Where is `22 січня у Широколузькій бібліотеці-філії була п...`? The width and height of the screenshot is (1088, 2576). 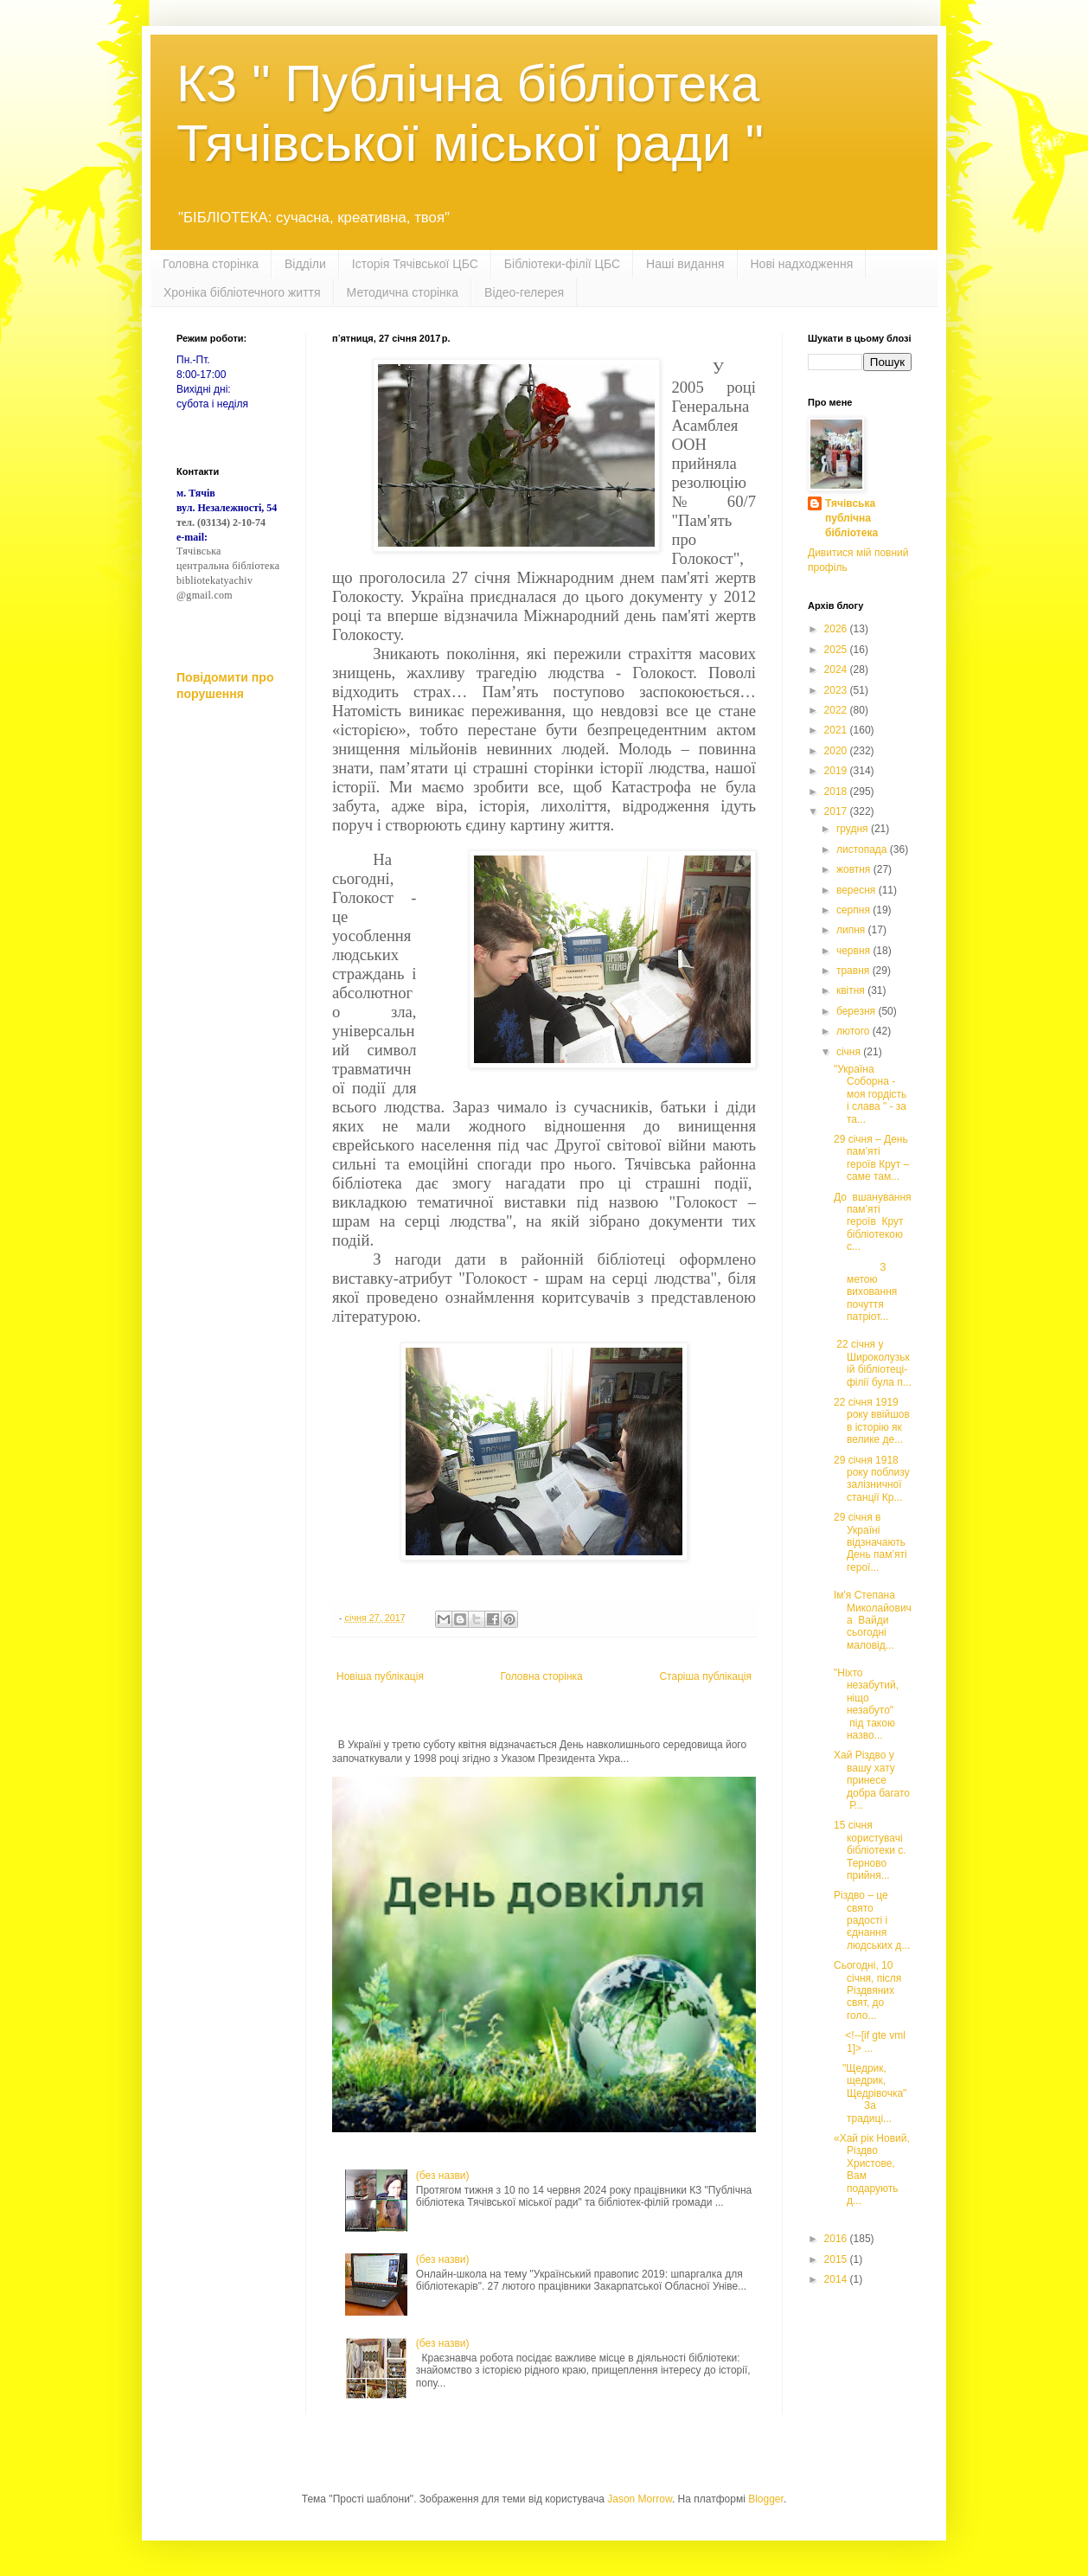 22 січня у Широколузькій бібліотеці-філії була п... is located at coordinates (873, 1362).